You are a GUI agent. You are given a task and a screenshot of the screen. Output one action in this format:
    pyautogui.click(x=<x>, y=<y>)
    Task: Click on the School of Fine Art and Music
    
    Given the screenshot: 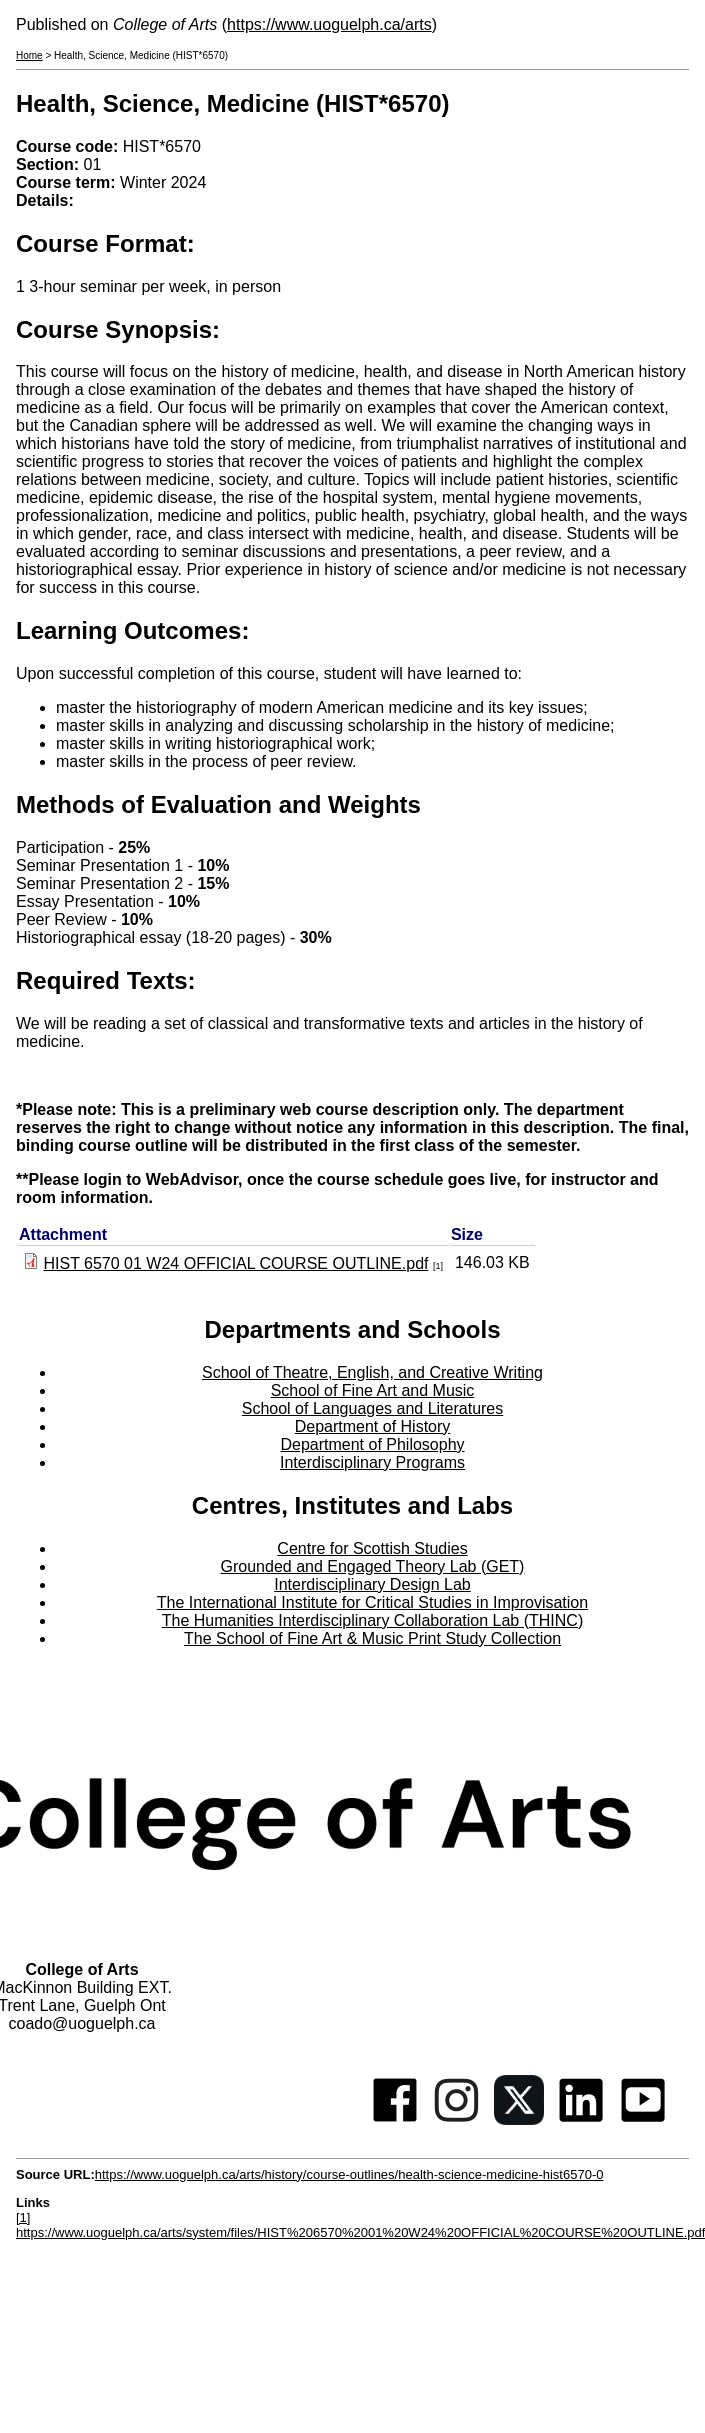 What is the action you would take?
    pyautogui.click(x=373, y=1390)
    